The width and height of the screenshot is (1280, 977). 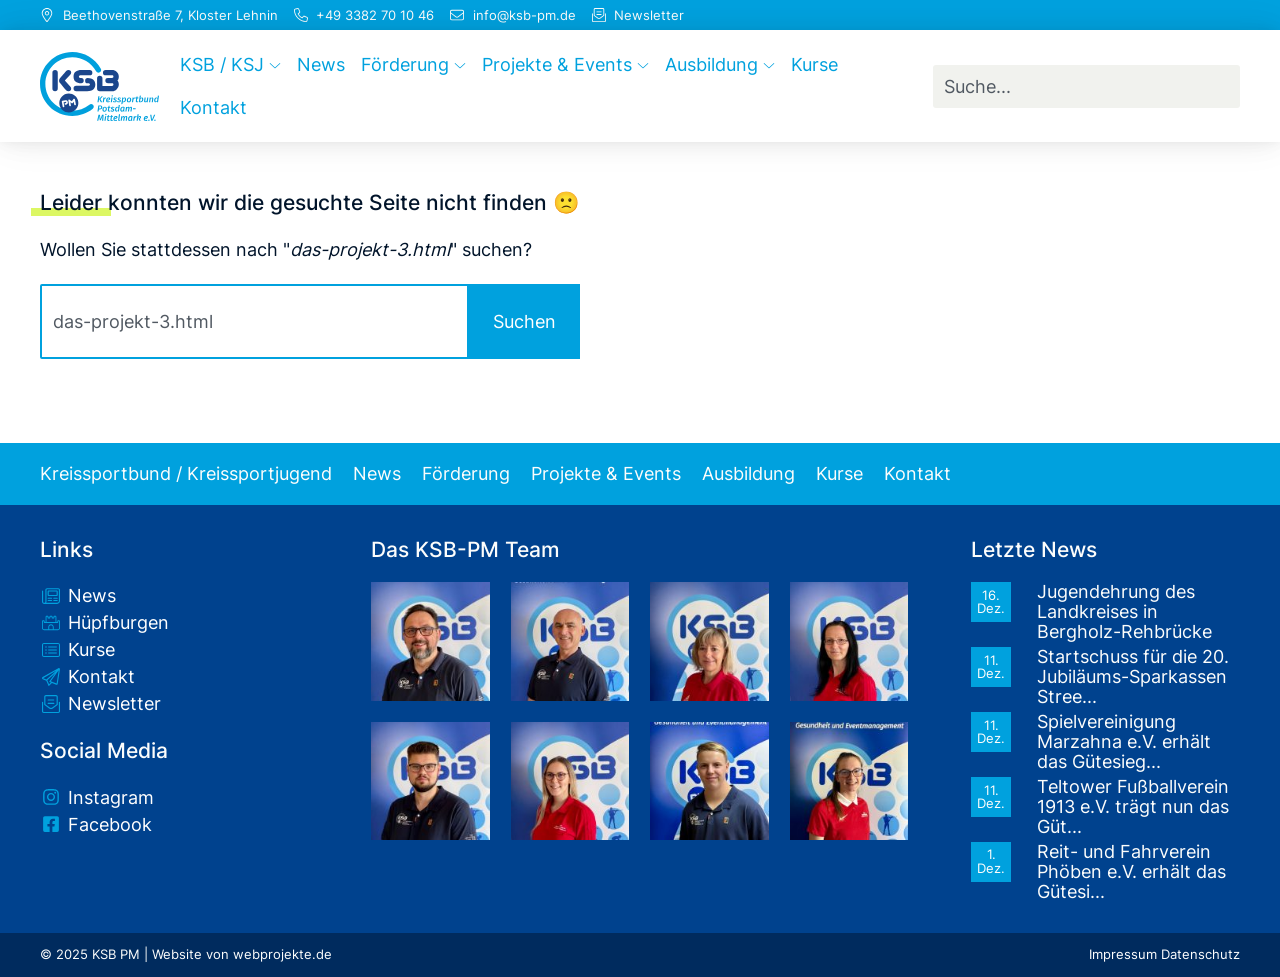 I want to click on Kontakt, so click(x=917, y=474).